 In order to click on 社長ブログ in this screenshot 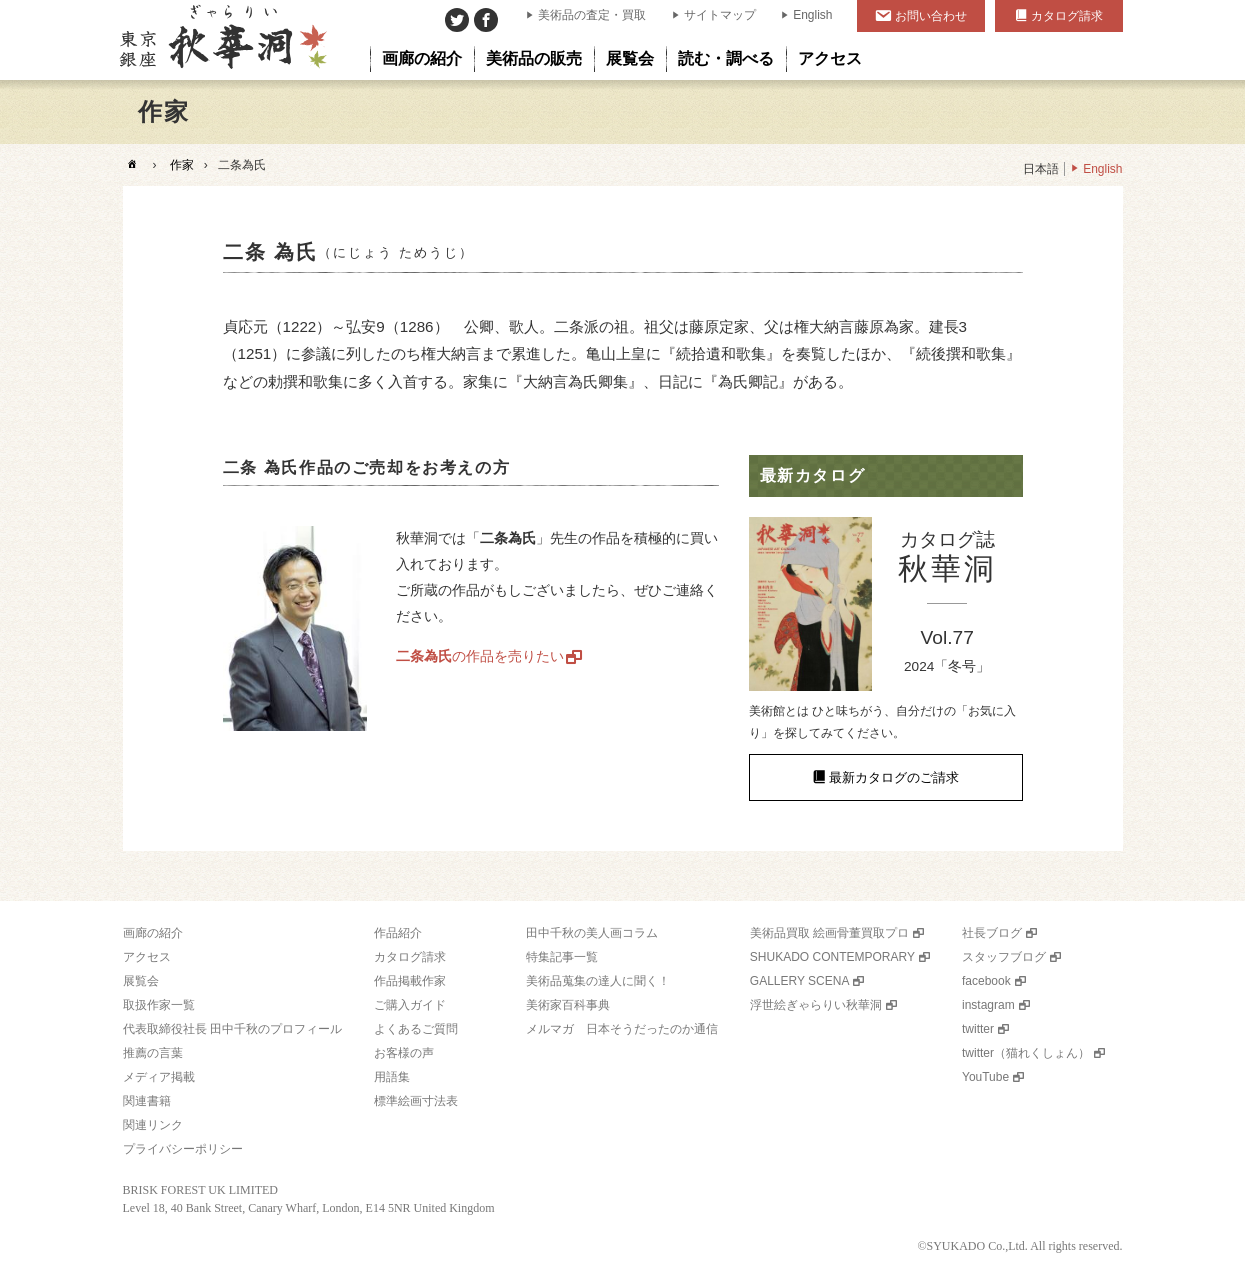, I will do `click(992, 933)`.